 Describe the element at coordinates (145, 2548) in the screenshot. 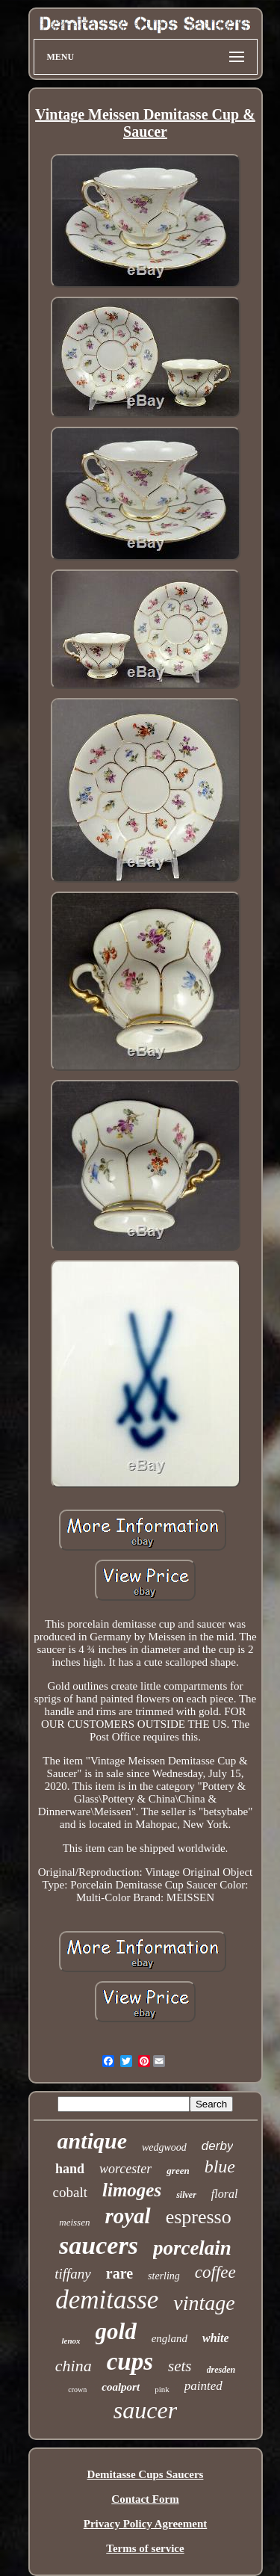

I see `Terms of service` at that location.